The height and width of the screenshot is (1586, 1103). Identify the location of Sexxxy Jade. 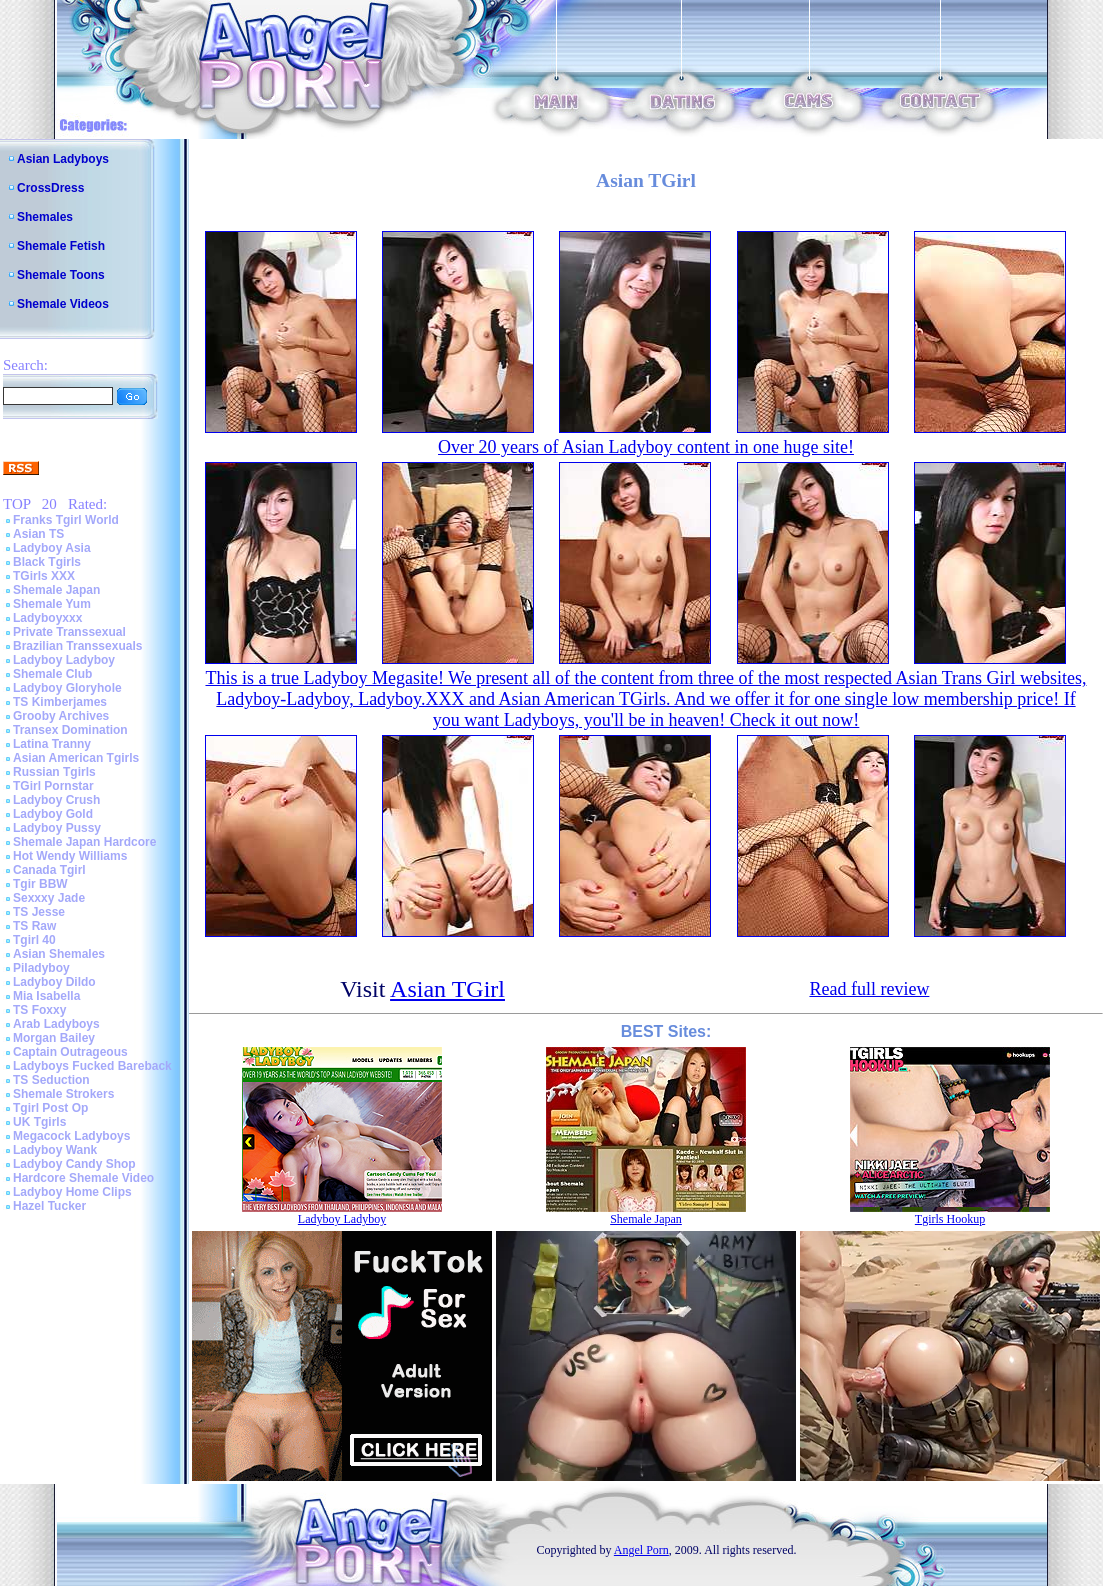
(49, 898).